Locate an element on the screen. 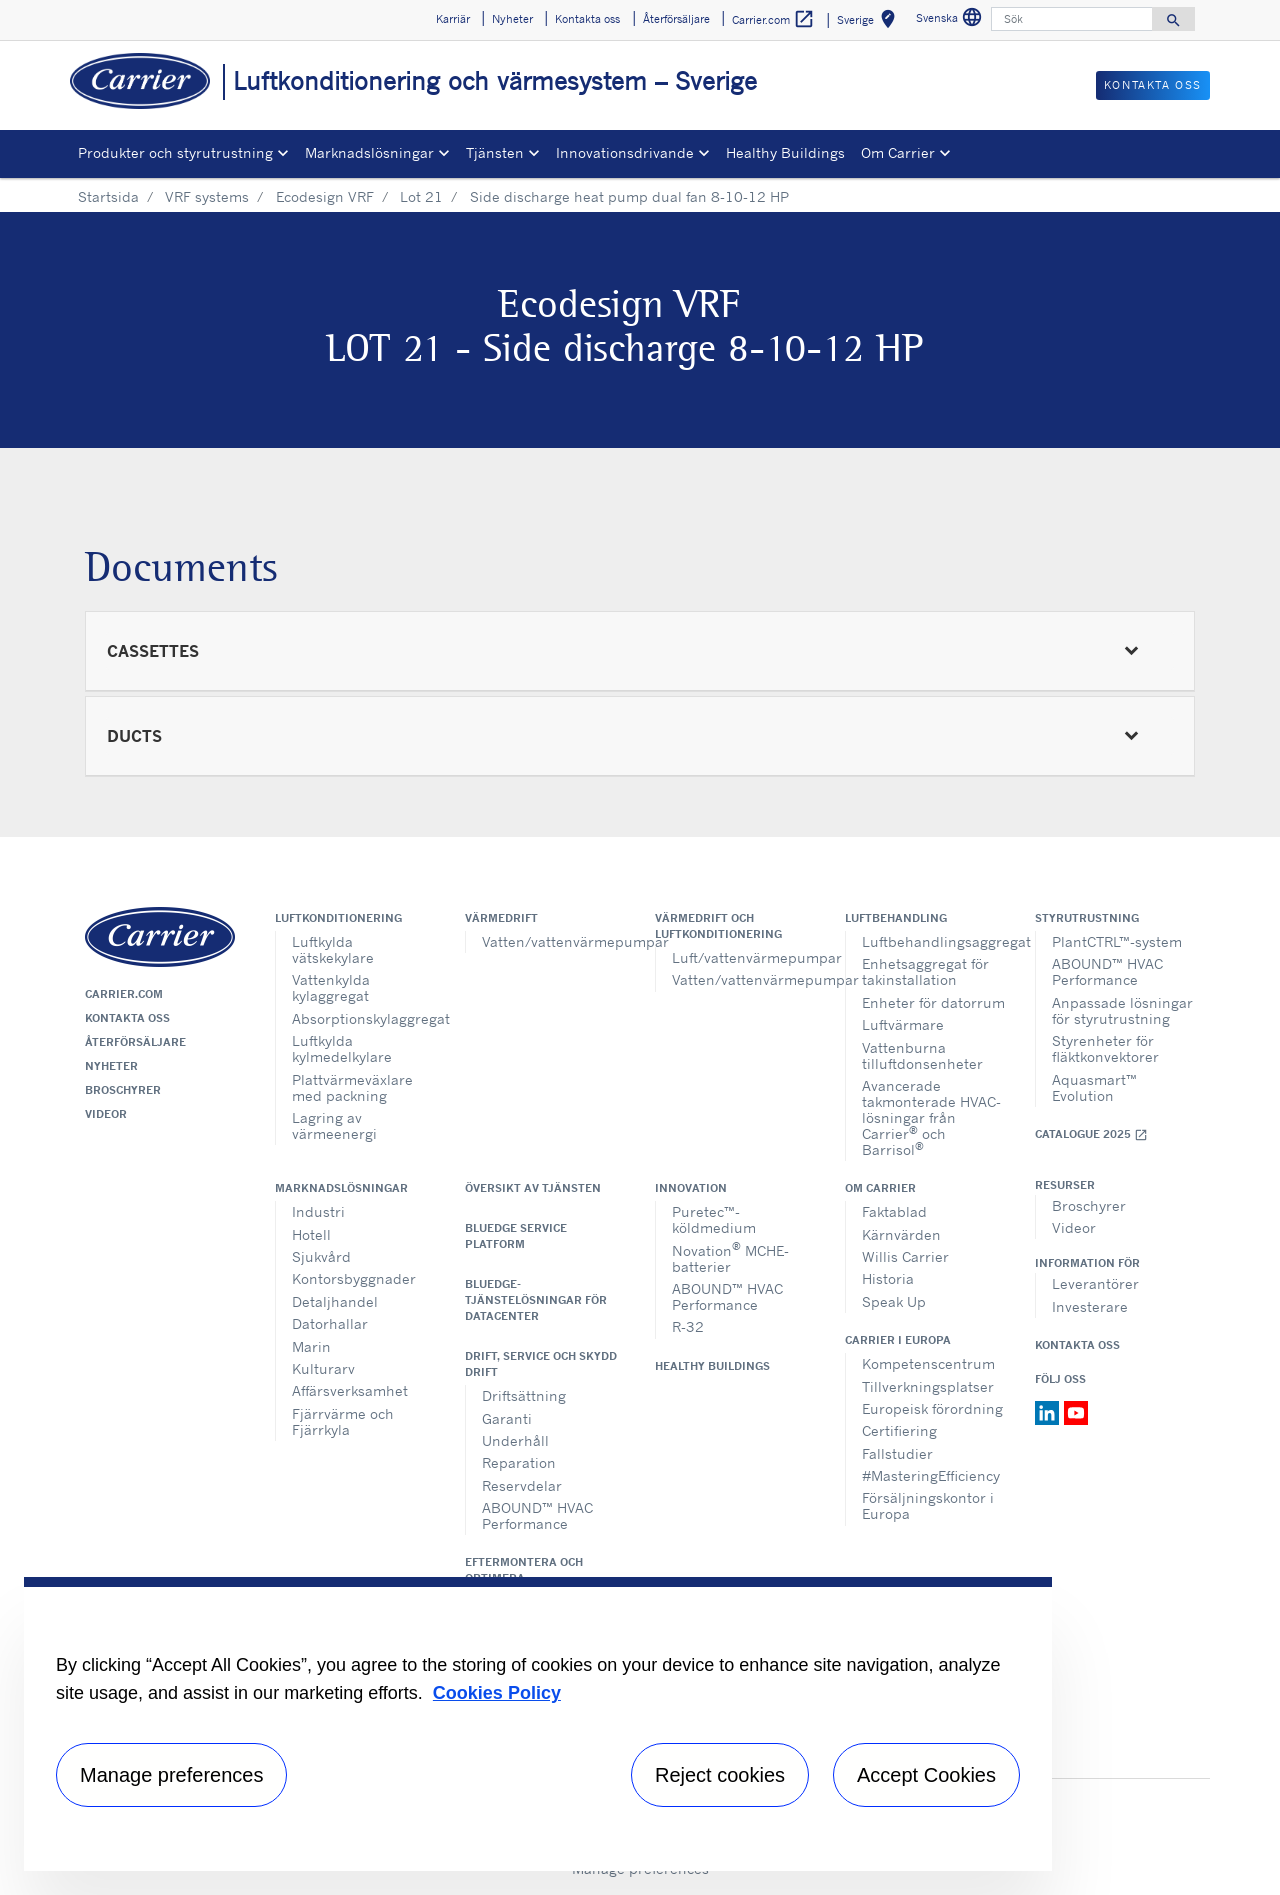 The width and height of the screenshot is (1280, 1895). BluEdge-tjänstelösningar för datacenter is located at coordinates (536, 1300).